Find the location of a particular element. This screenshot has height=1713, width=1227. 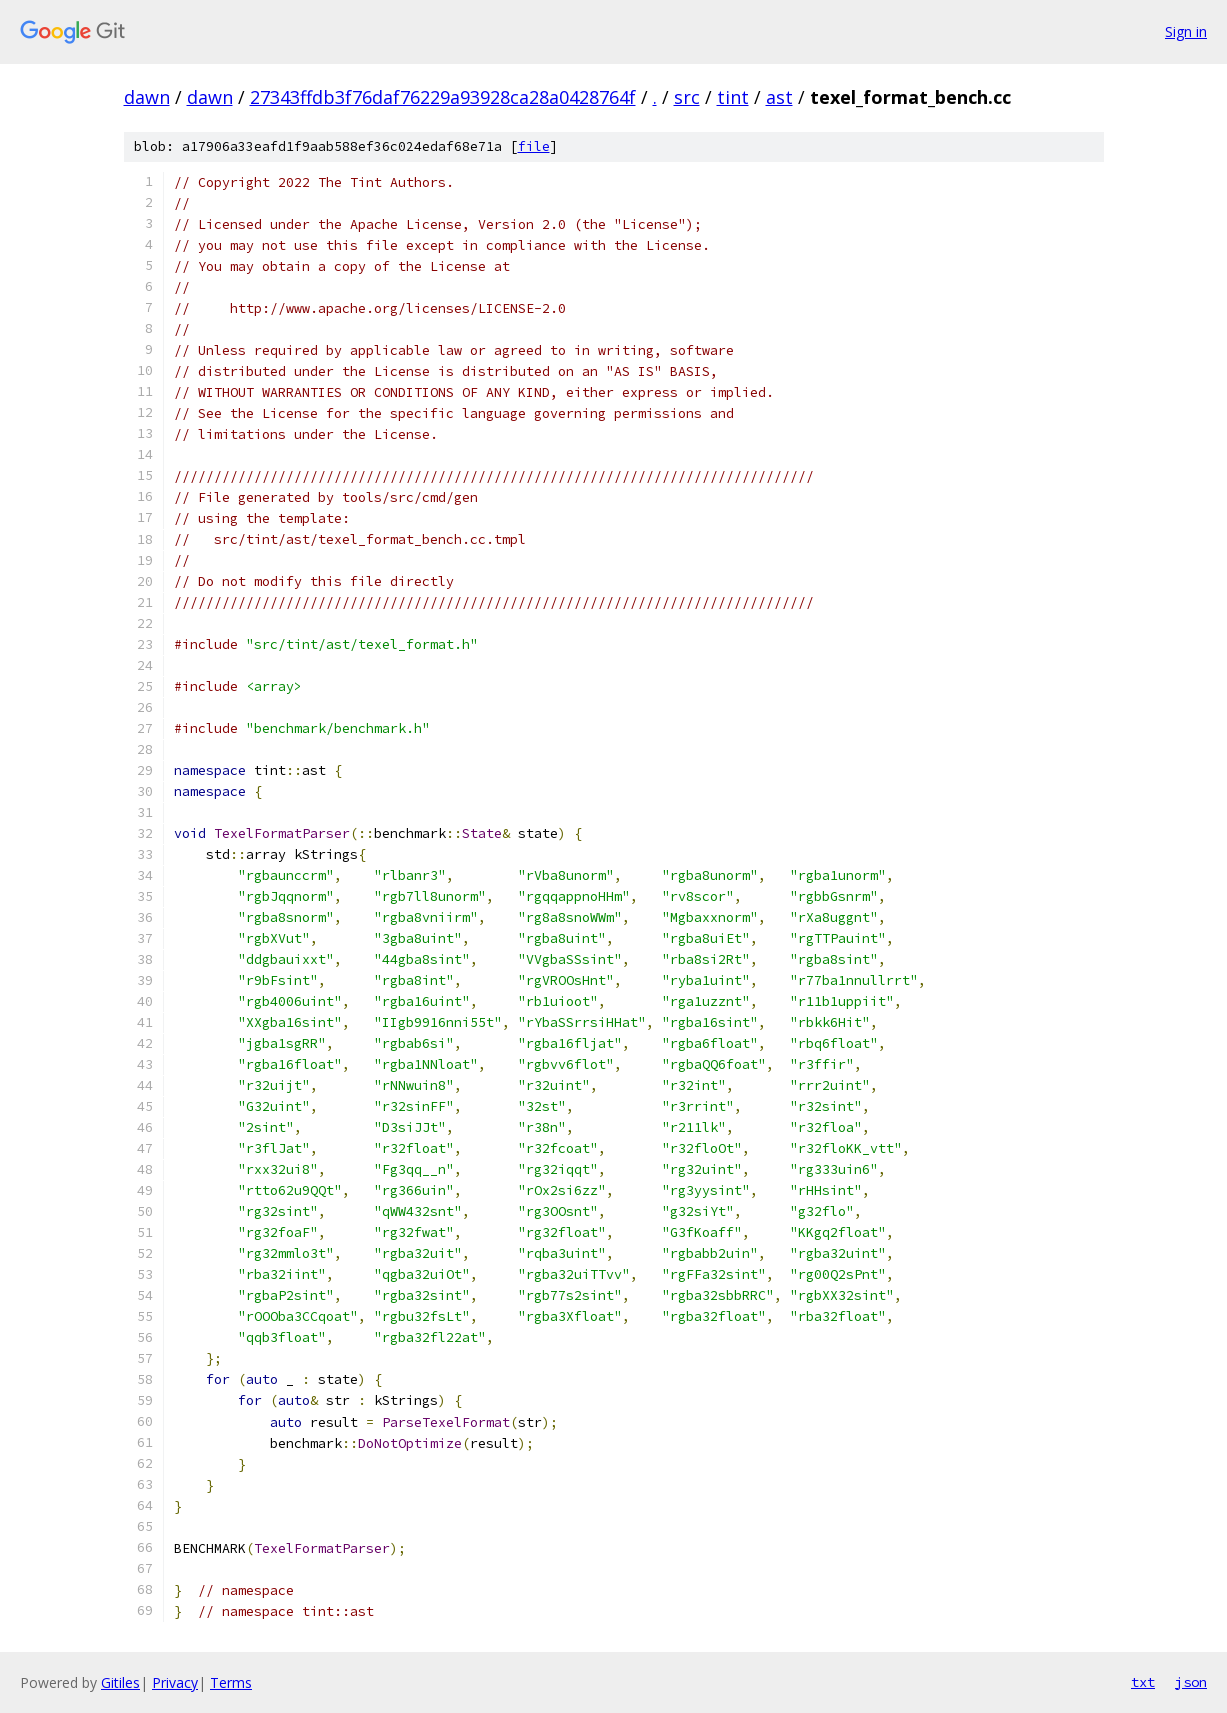

tint is located at coordinates (733, 97).